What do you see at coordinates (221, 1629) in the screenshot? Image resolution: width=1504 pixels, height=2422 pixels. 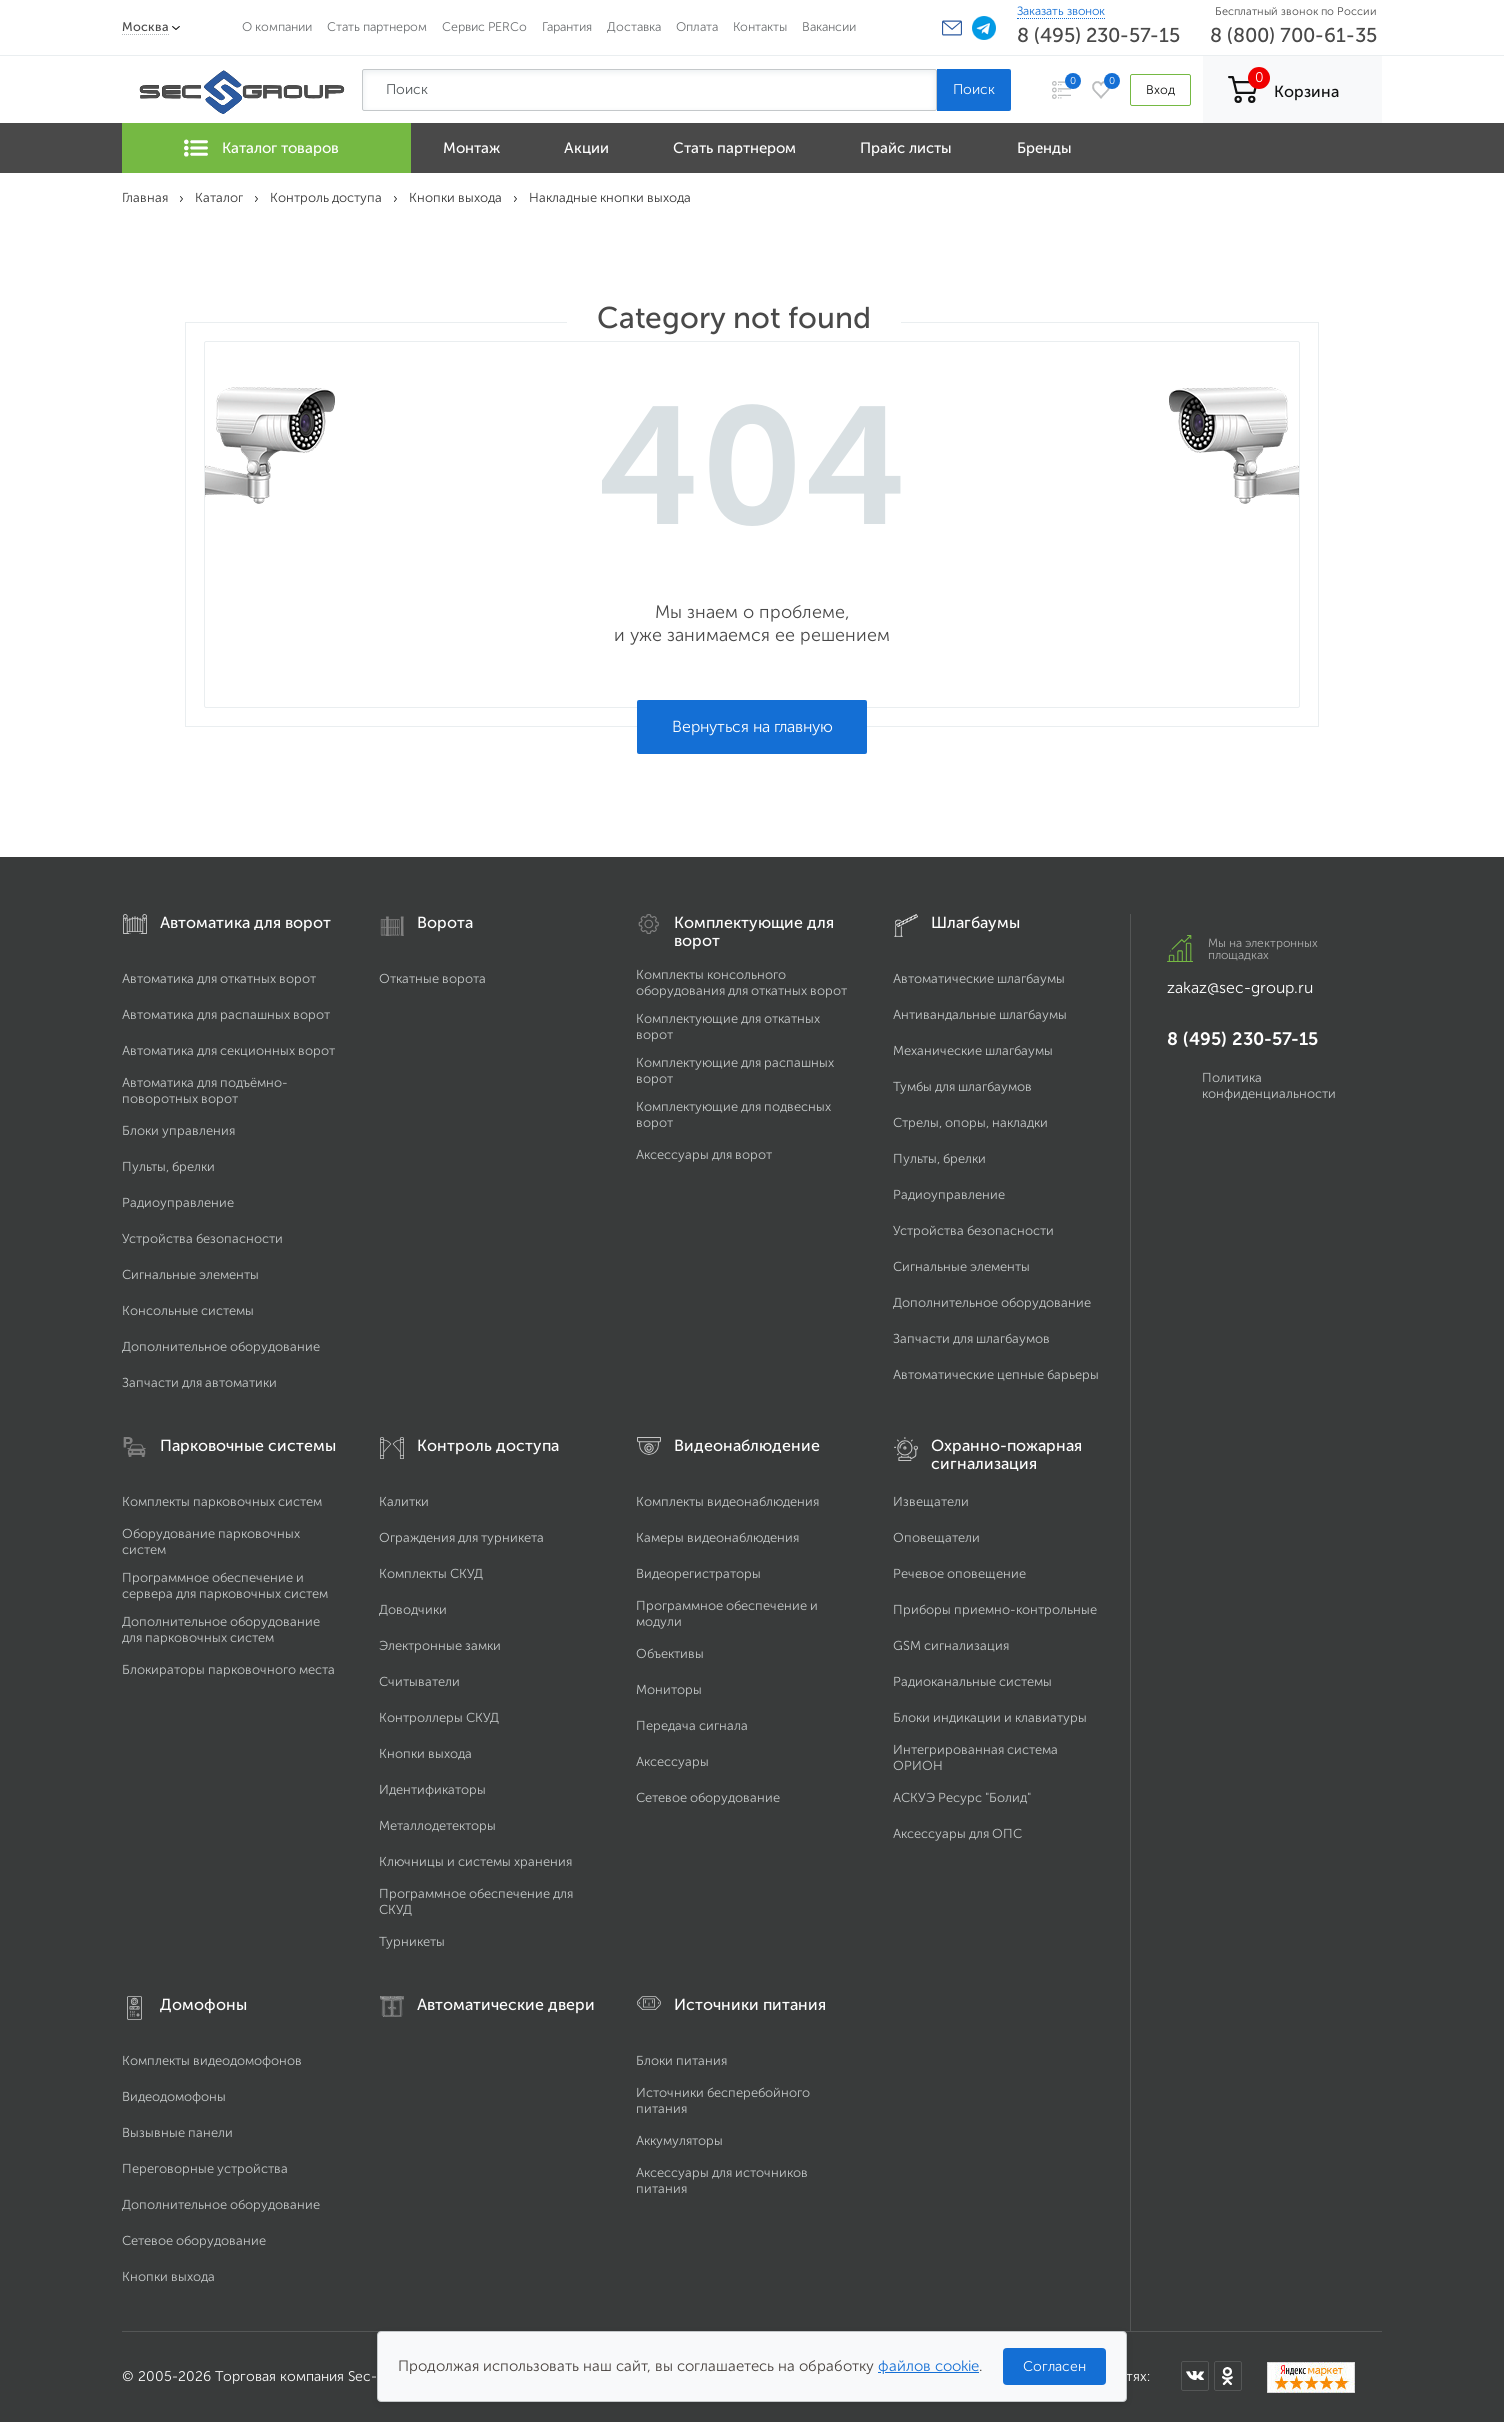 I see `Дополнительное оборудование для парковочных систем` at bounding box center [221, 1629].